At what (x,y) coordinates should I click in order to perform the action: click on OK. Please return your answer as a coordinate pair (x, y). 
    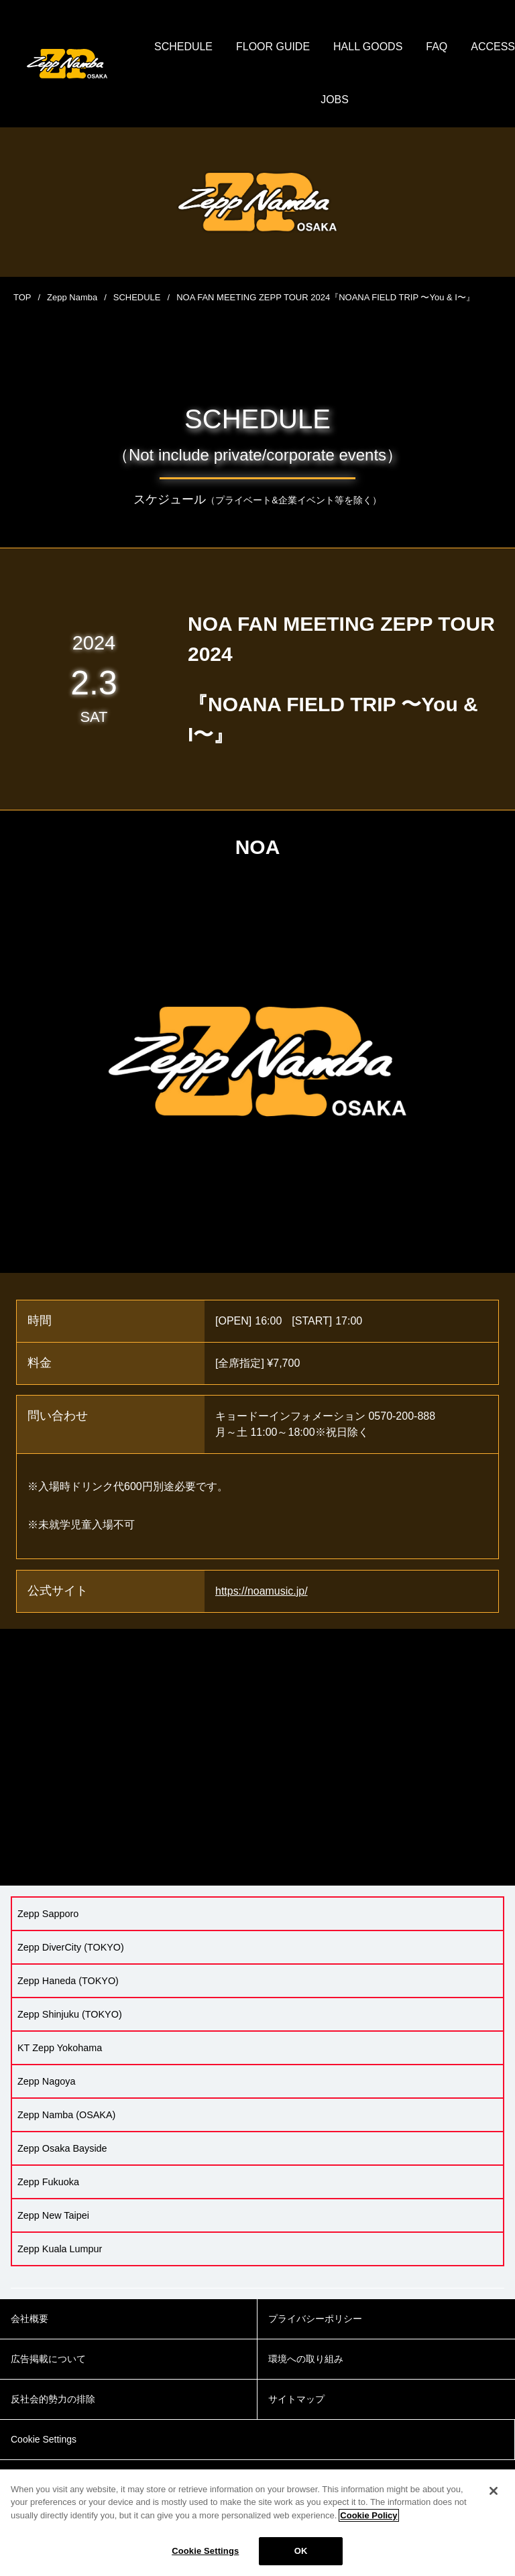
    Looking at the image, I should click on (301, 2551).